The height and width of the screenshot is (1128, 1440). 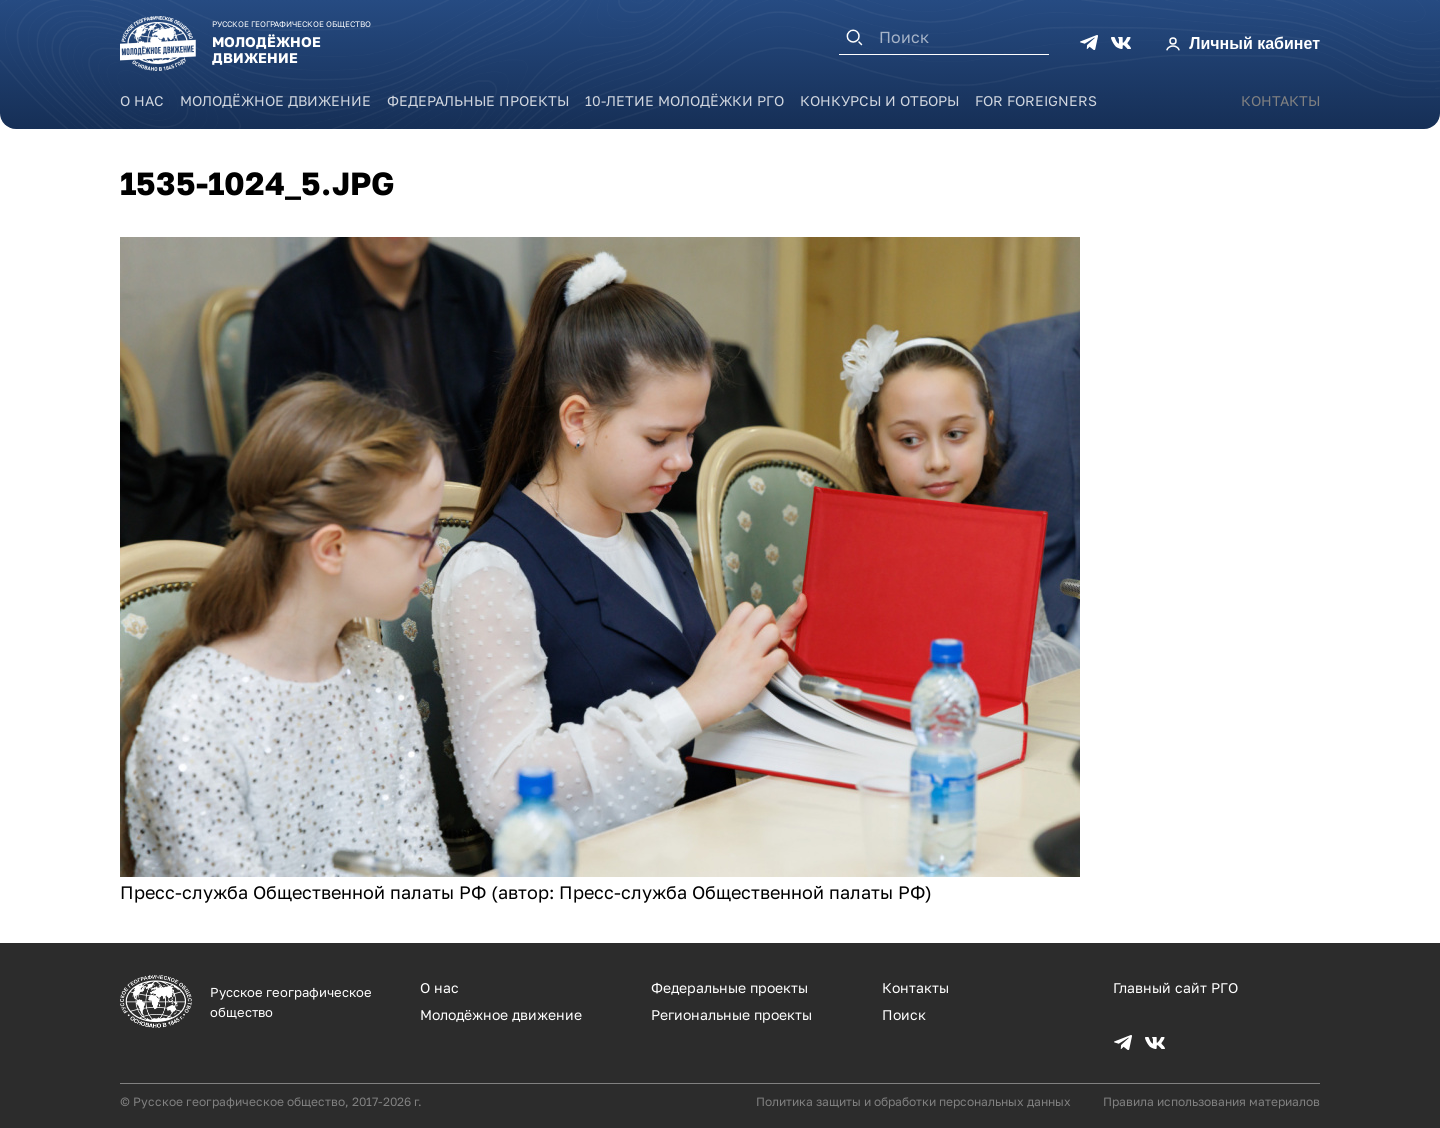 What do you see at coordinates (1280, 100) in the screenshot?
I see `Контакты` at bounding box center [1280, 100].